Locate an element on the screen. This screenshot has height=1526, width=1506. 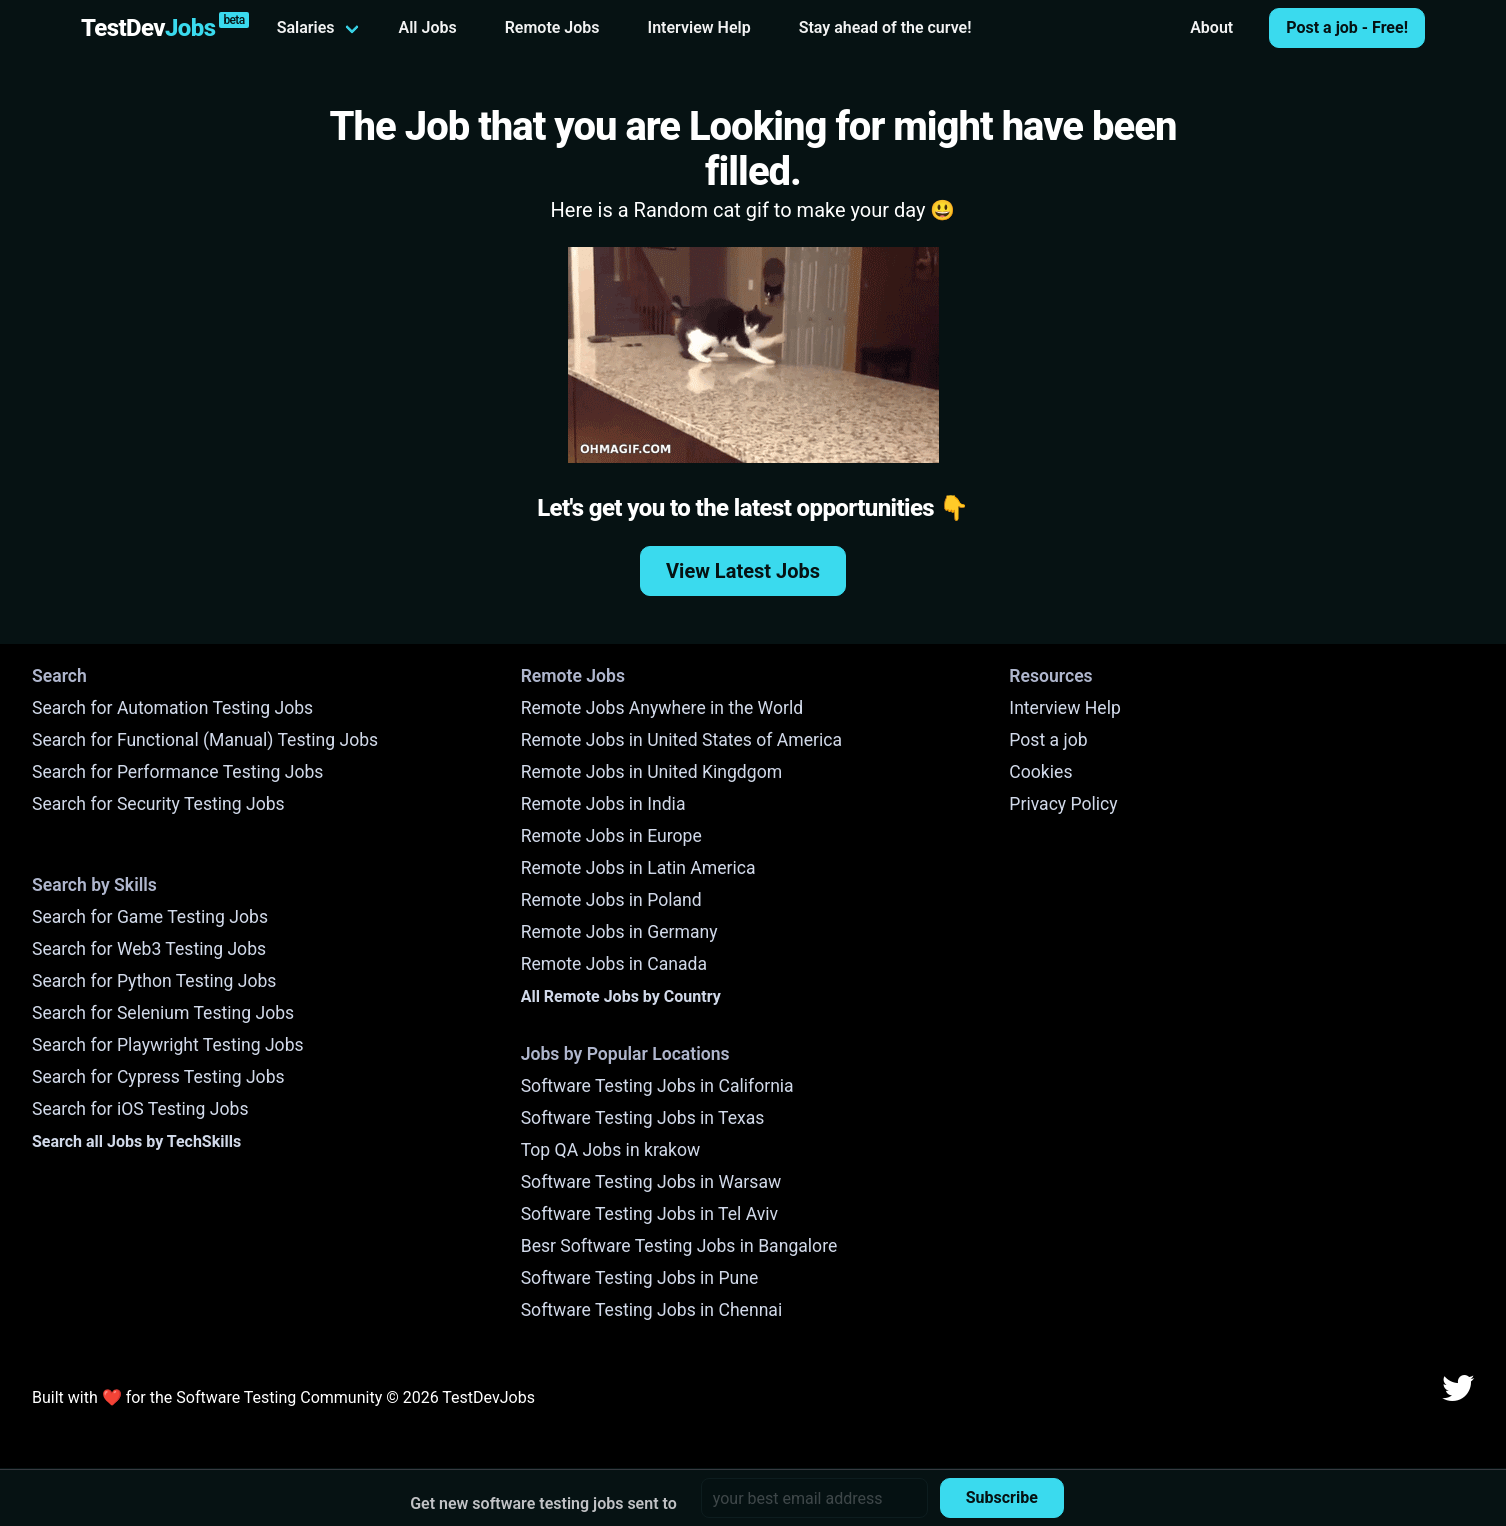
Software Testing Jobs in California is located at coordinates (657, 1086).